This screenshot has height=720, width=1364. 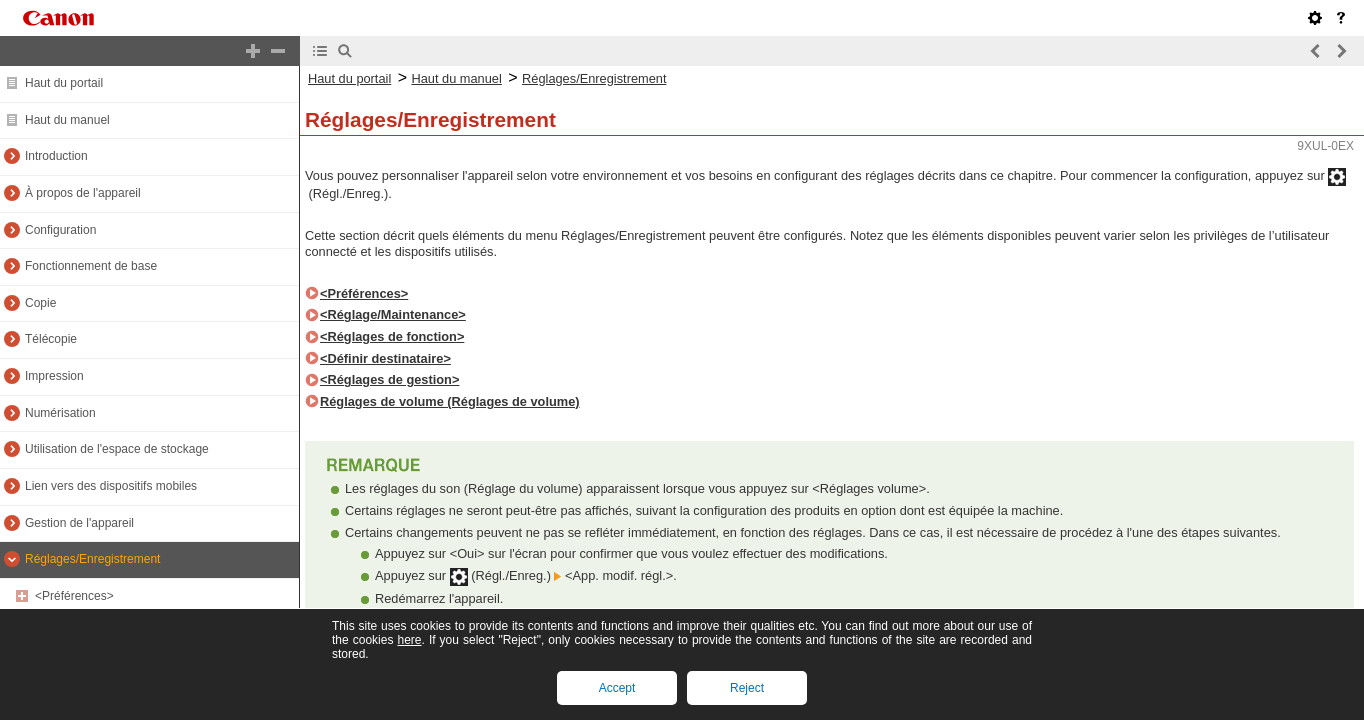 I want to click on <Réglages de gestion>, so click(x=389, y=379).